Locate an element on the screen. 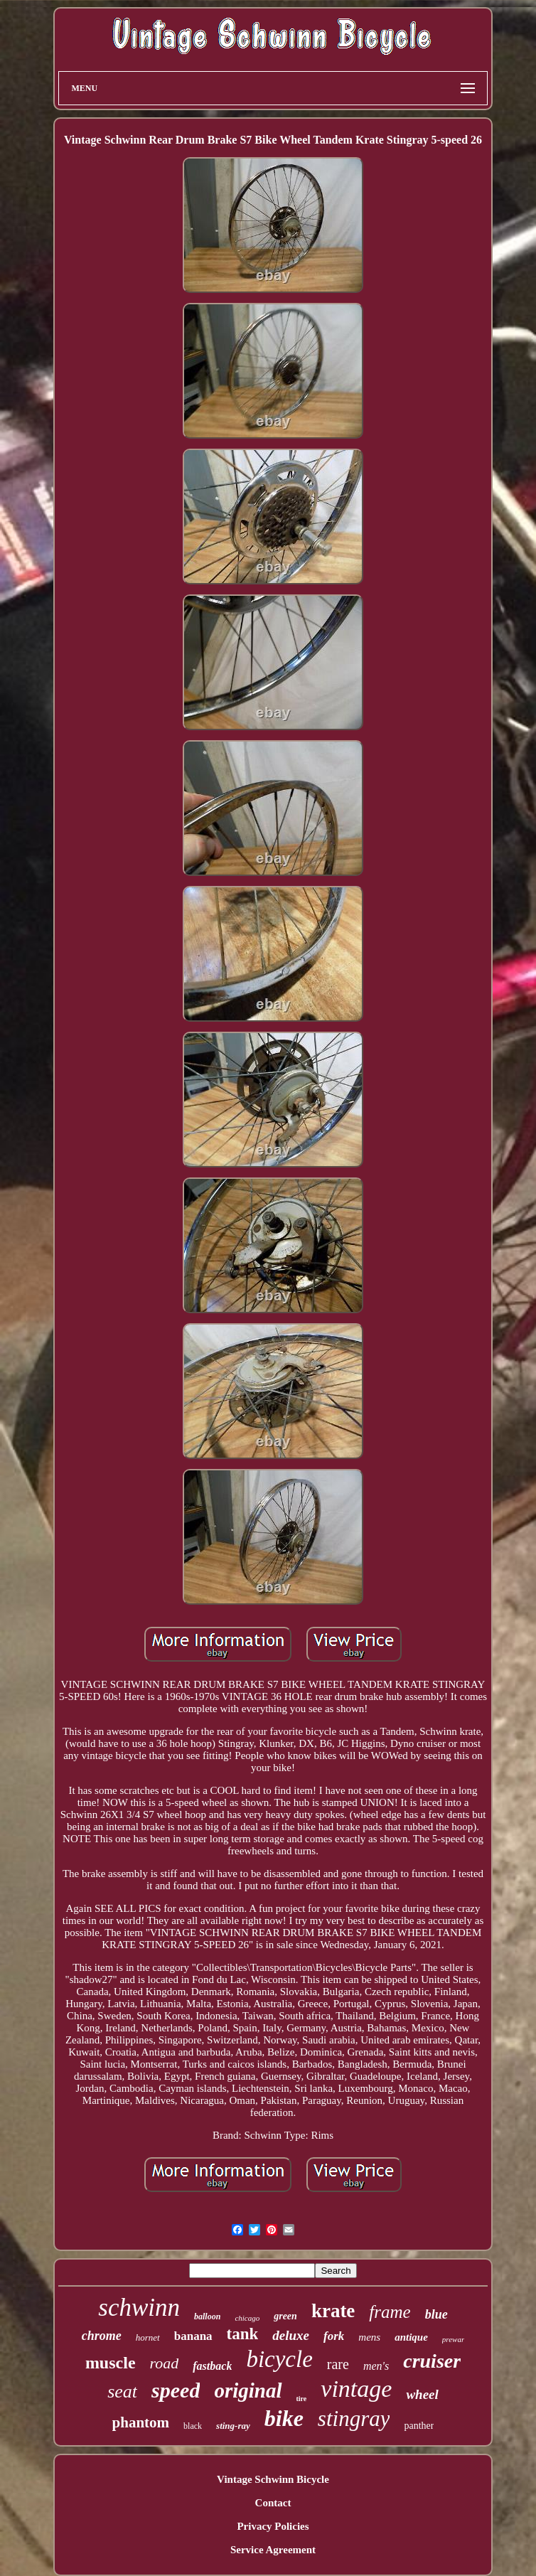 The height and width of the screenshot is (2576, 536). antique is located at coordinates (411, 2337).